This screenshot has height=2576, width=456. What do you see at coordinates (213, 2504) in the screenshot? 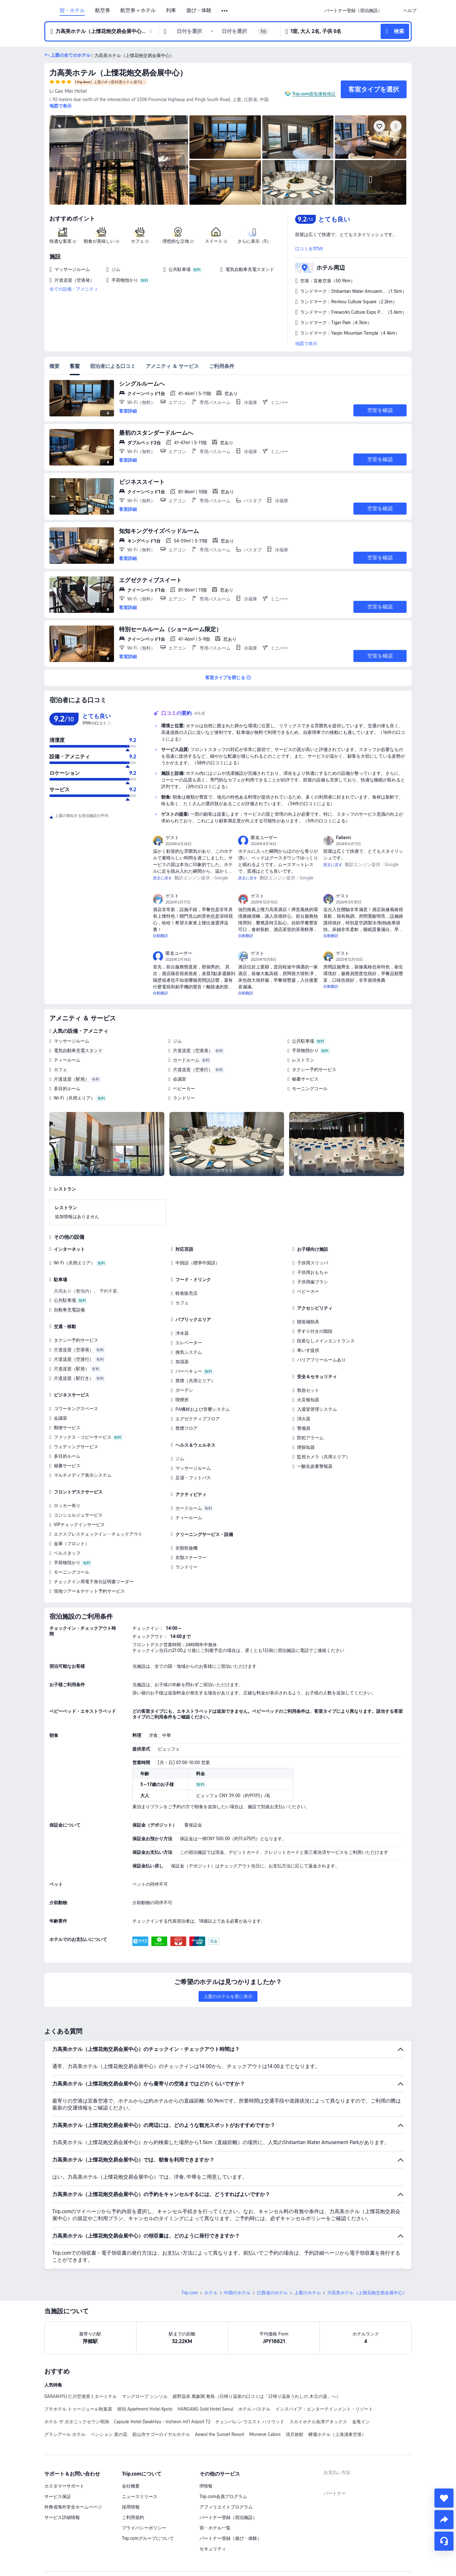
I see `セキュリティ` at bounding box center [213, 2504].